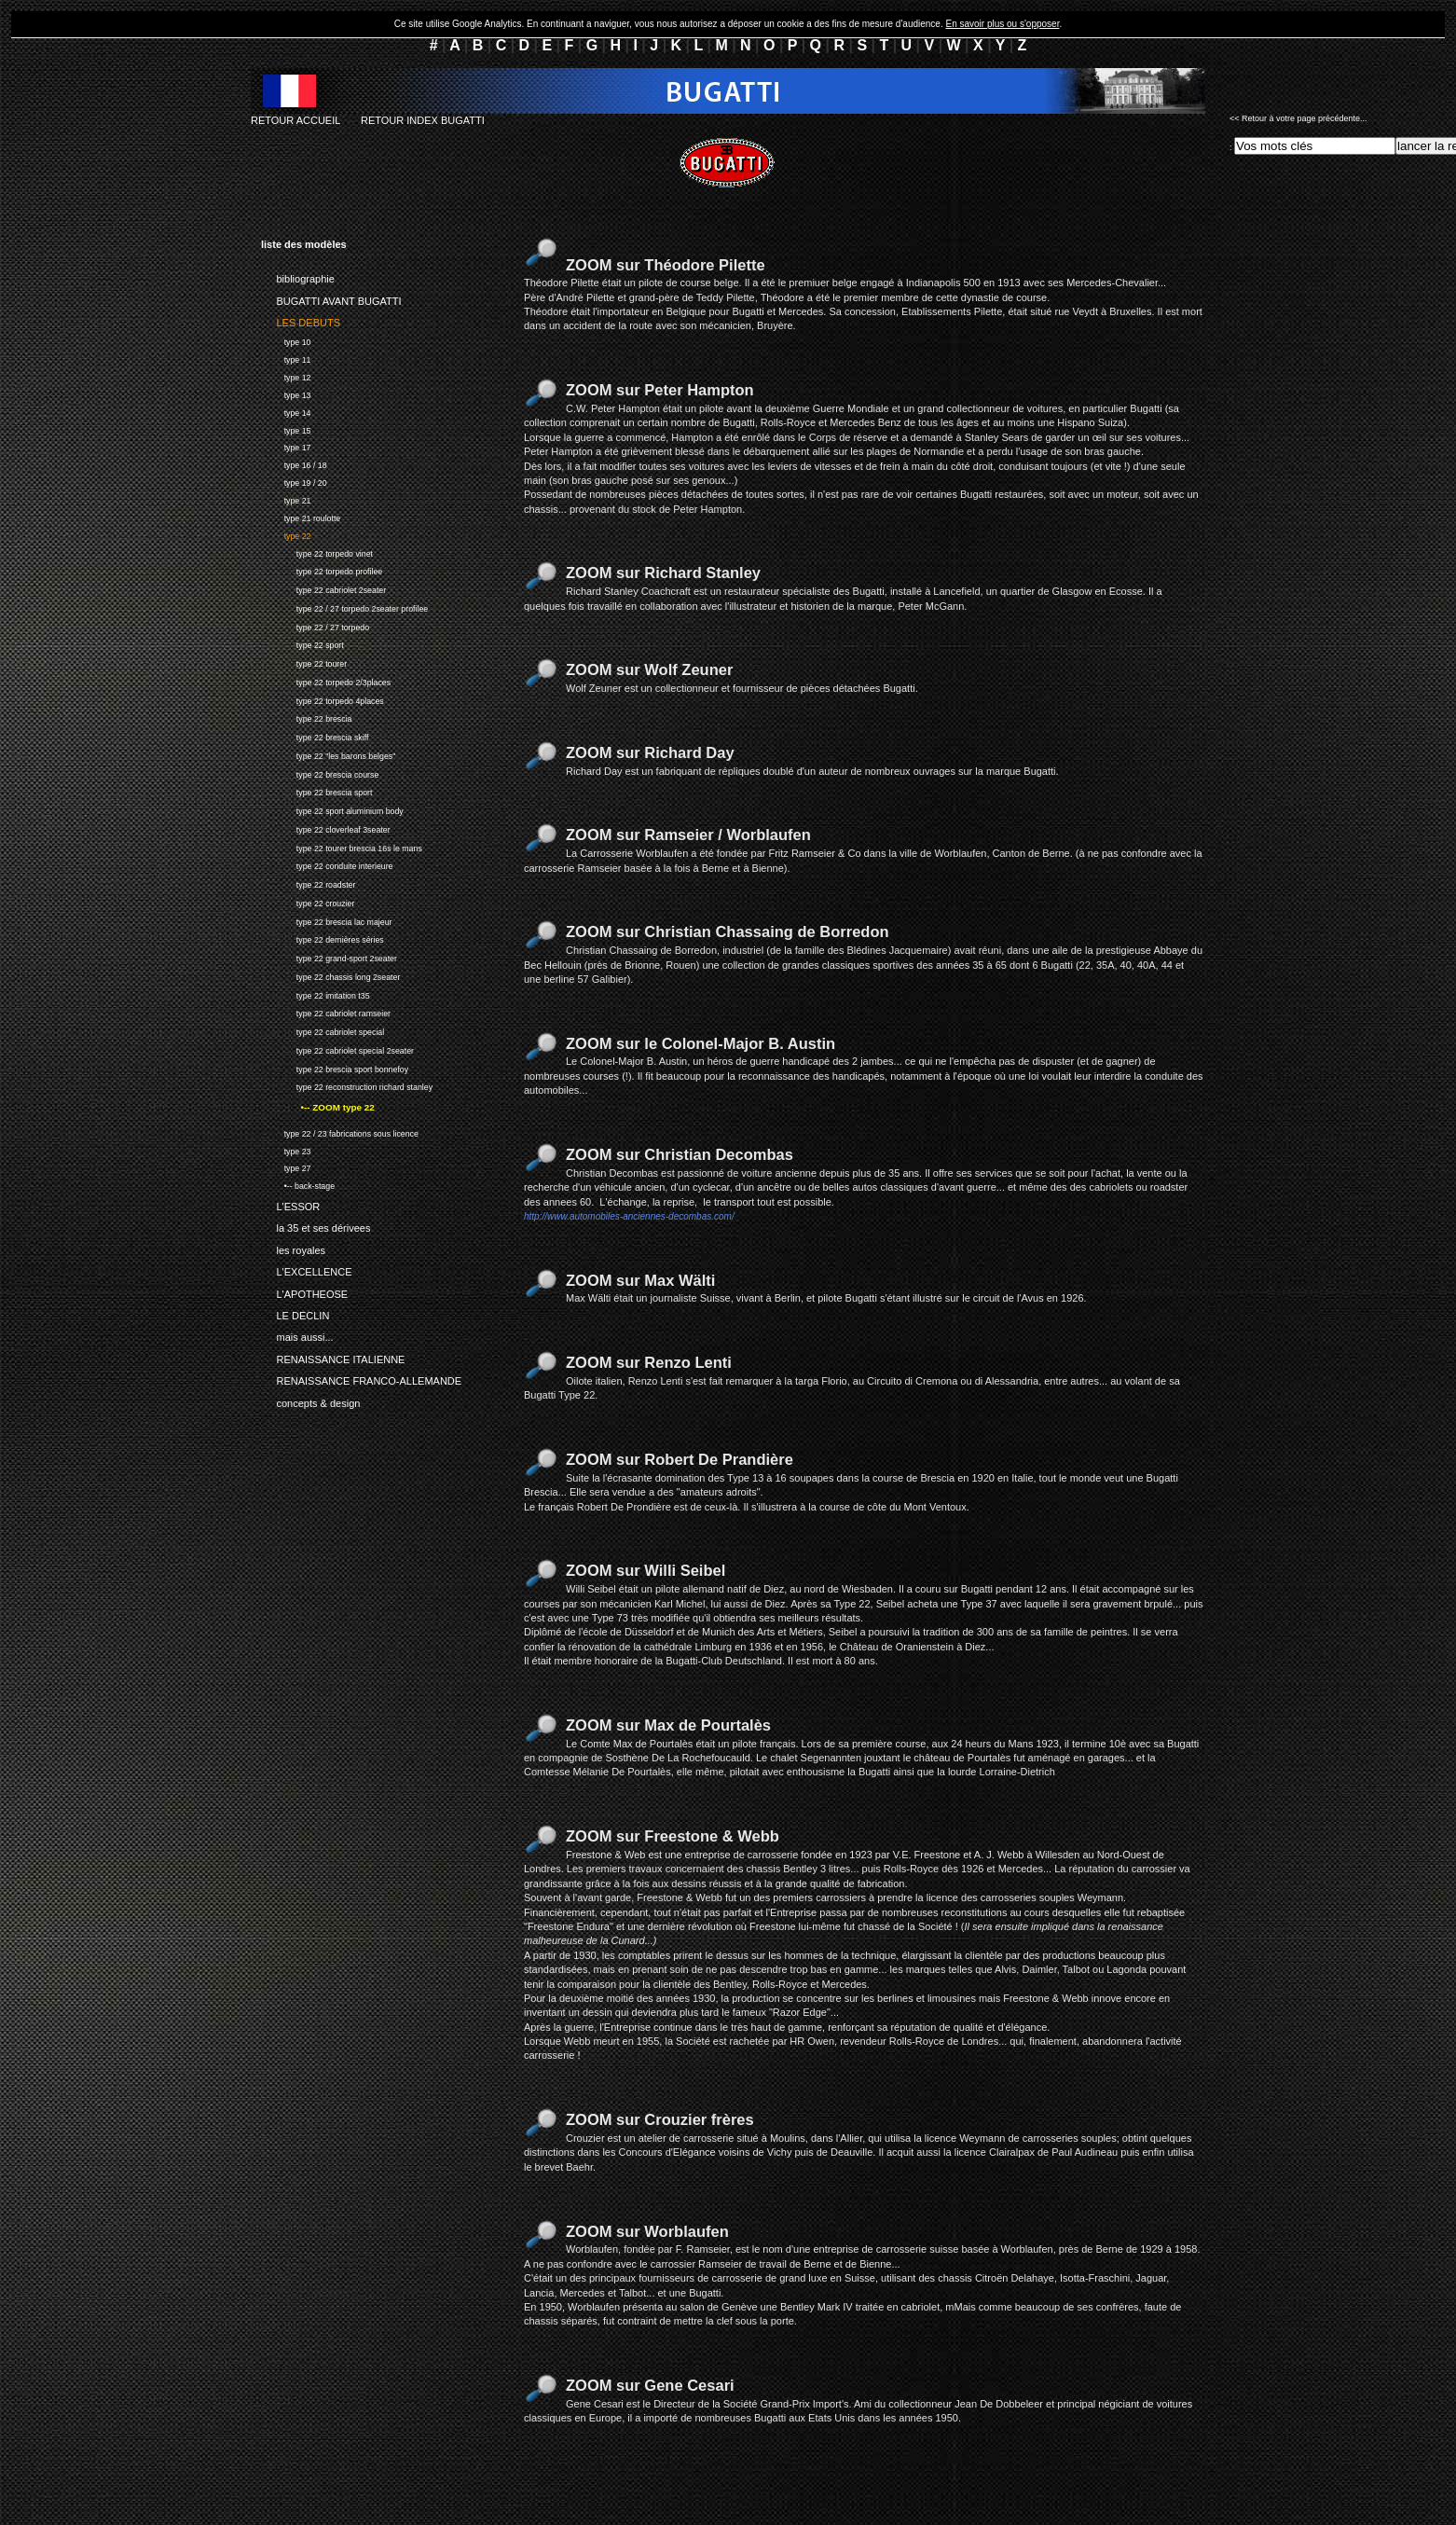  What do you see at coordinates (285, 534) in the screenshot?
I see `type 22` at bounding box center [285, 534].